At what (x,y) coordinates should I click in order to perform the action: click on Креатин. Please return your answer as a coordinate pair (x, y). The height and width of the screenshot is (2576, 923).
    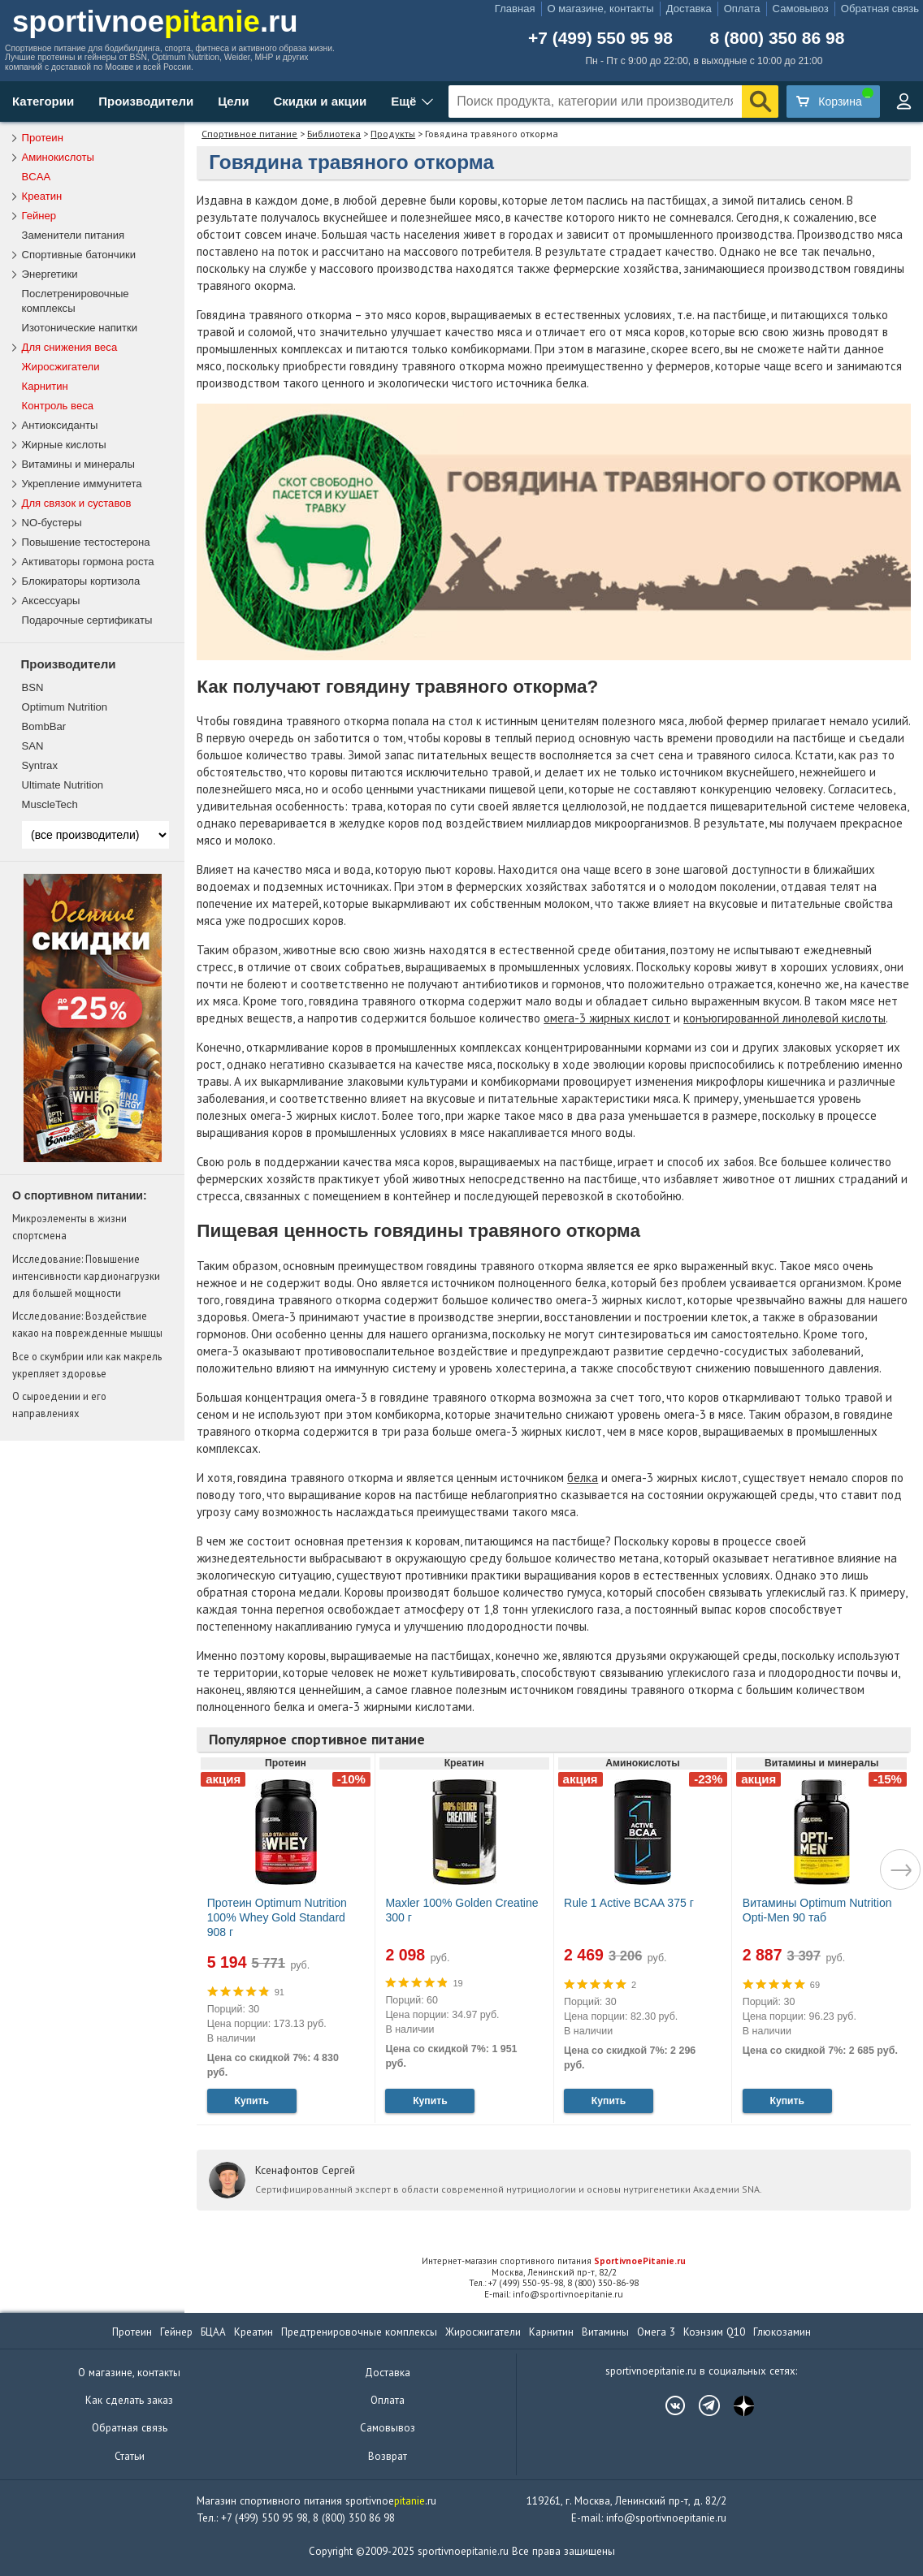
    Looking at the image, I should click on (42, 196).